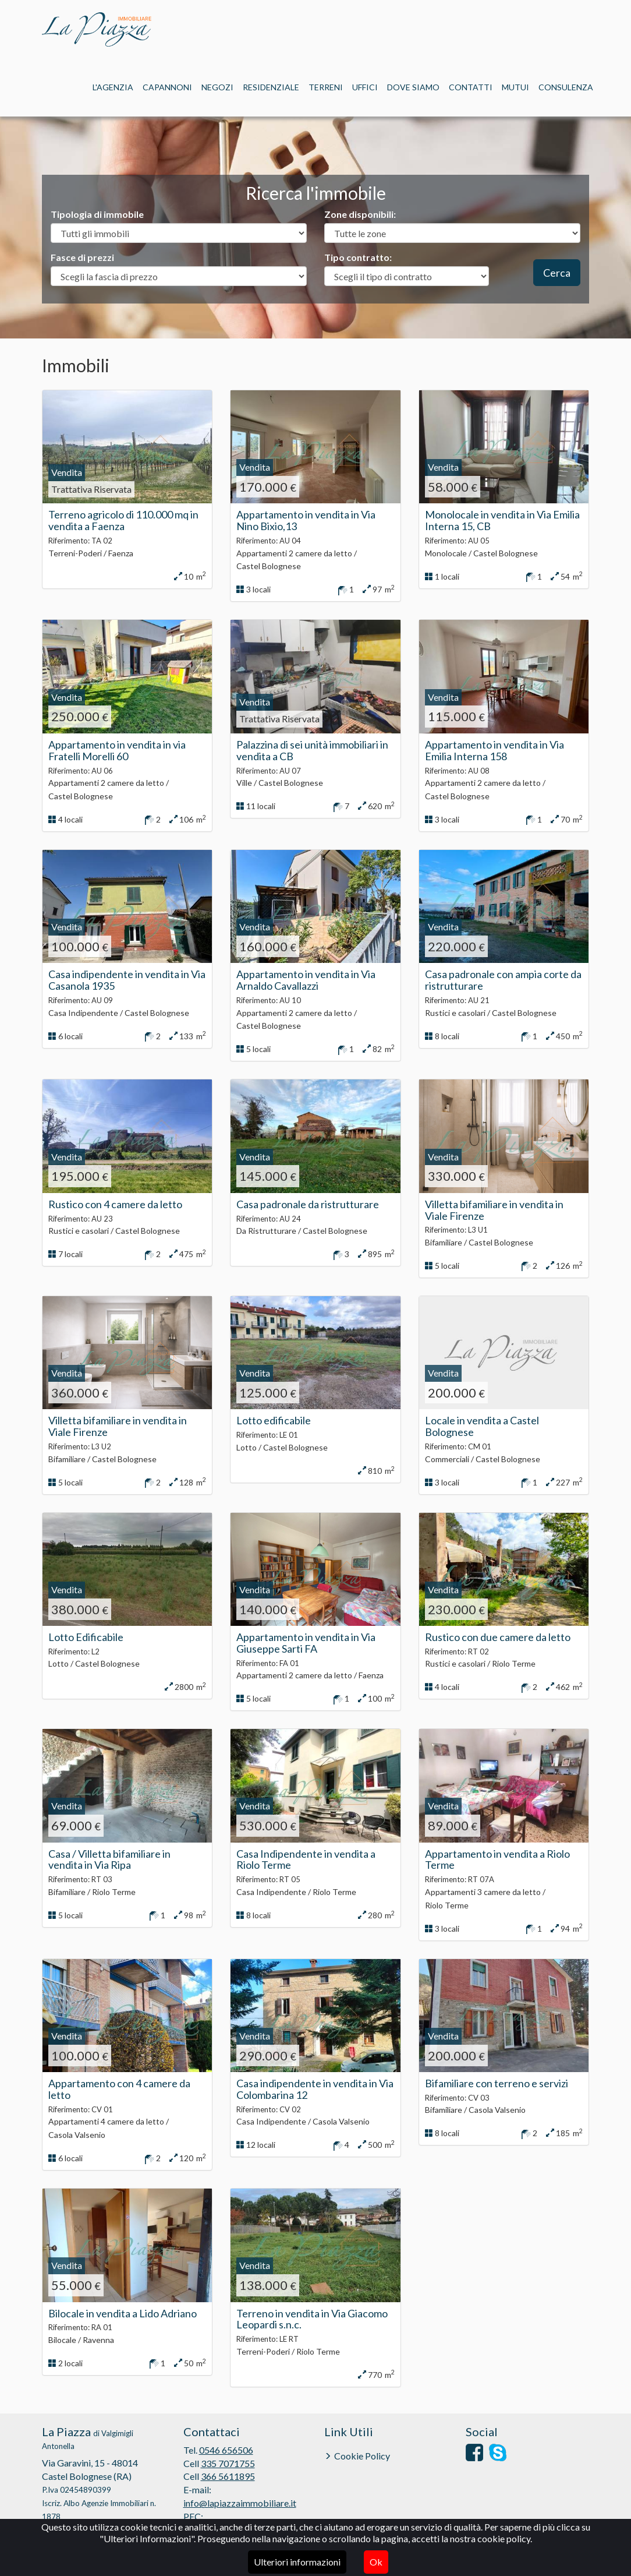 The image size is (631, 2576). Describe the element at coordinates (307, 1204) in the screenshot. I see `Casa padronale da ristrutturare` at that location.